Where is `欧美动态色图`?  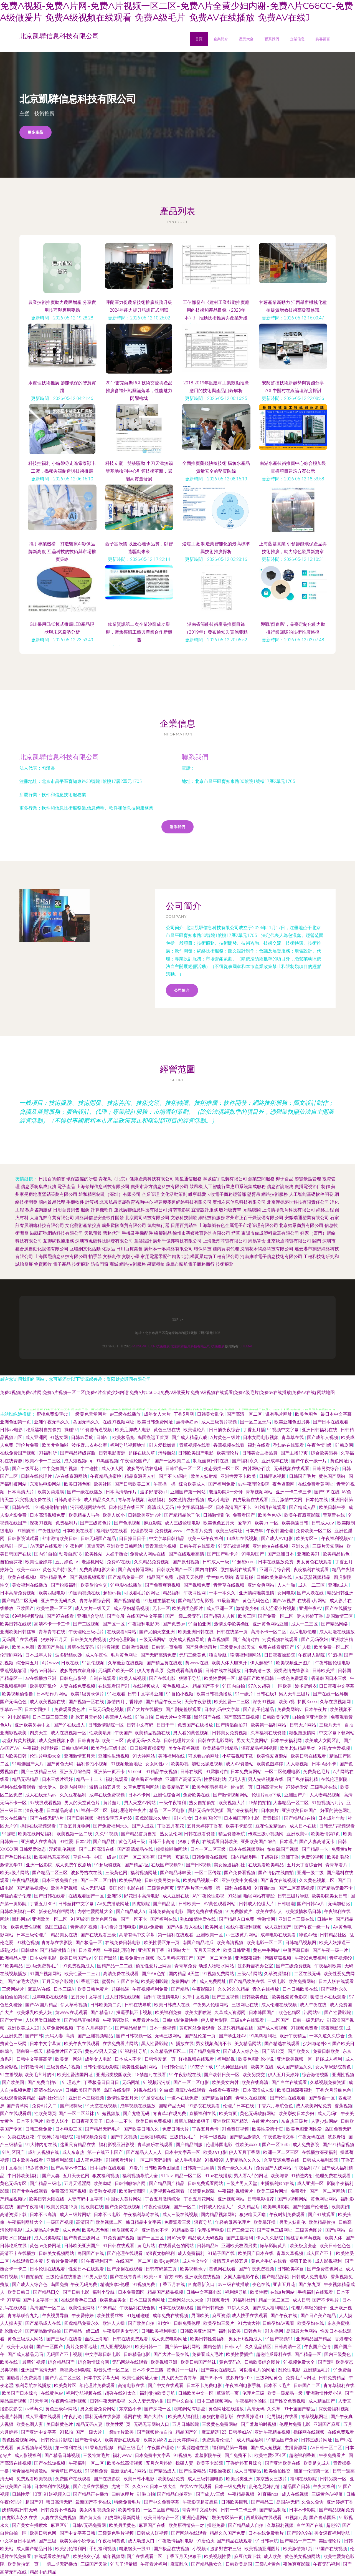 欧美动态色图 is located at coordinates (96, 2230).